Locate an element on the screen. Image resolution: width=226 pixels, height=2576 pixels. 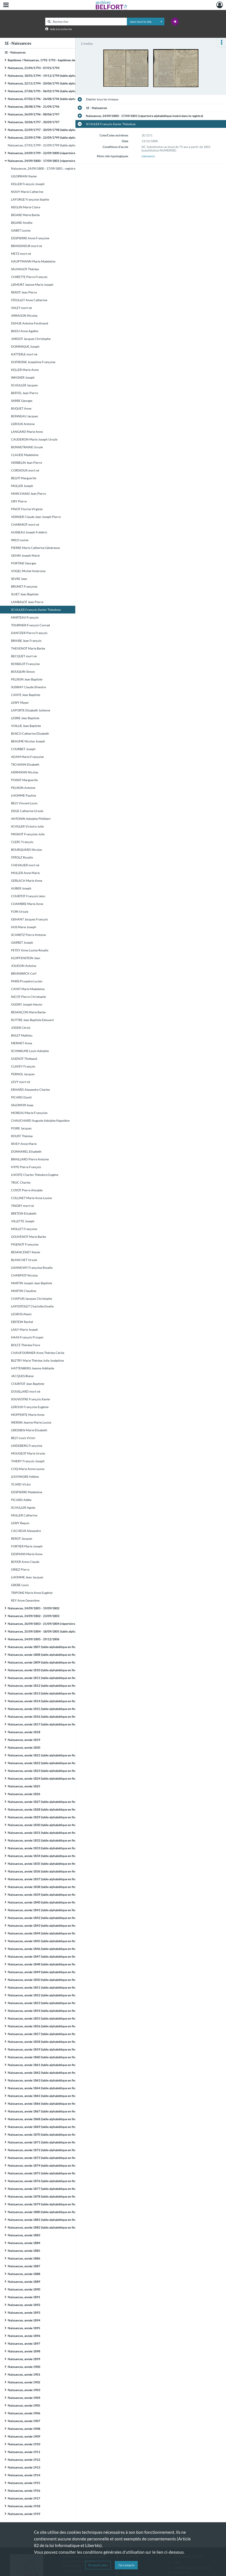
Naissances, année 1915 is located at coordinates (24, 2483).